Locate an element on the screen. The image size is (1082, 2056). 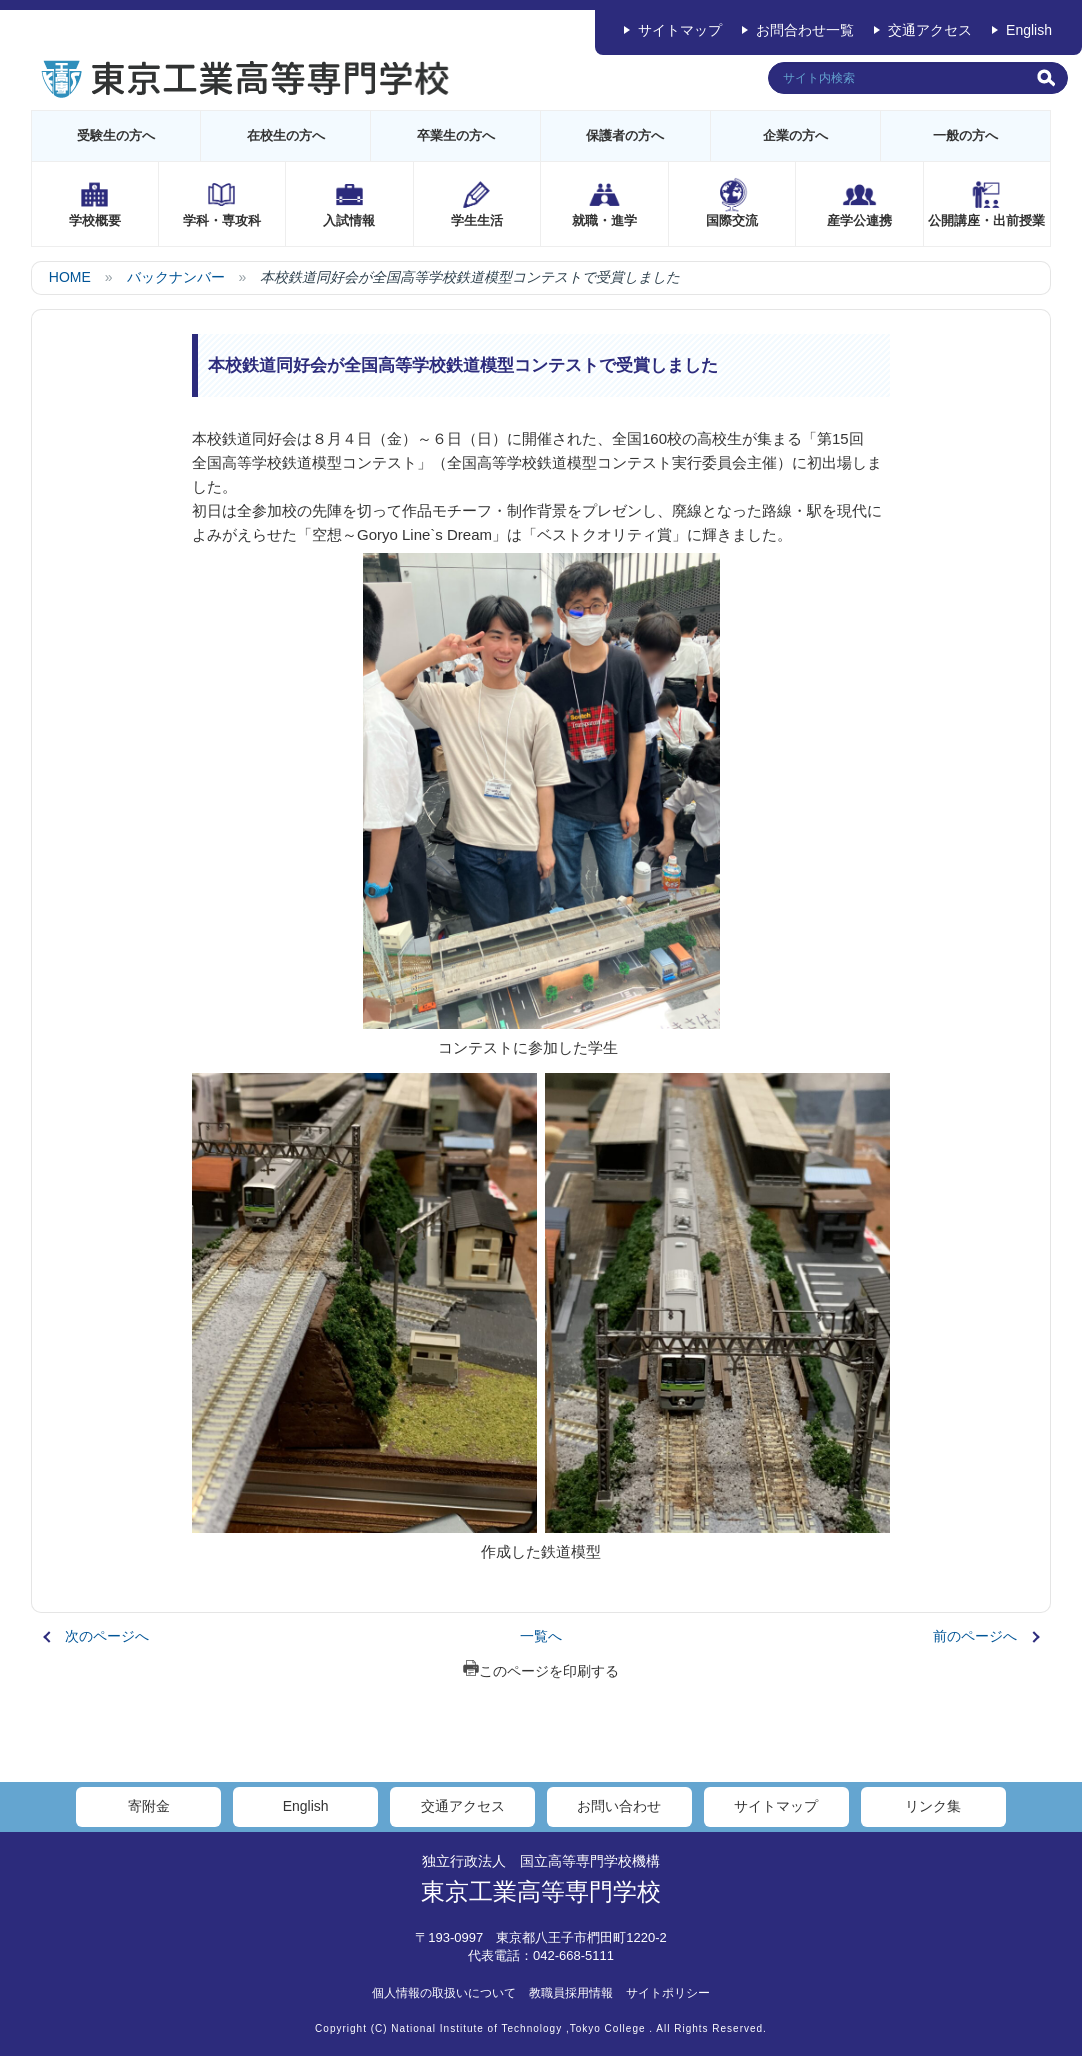
お問い合わせ is located at coordinates (619, 1806).